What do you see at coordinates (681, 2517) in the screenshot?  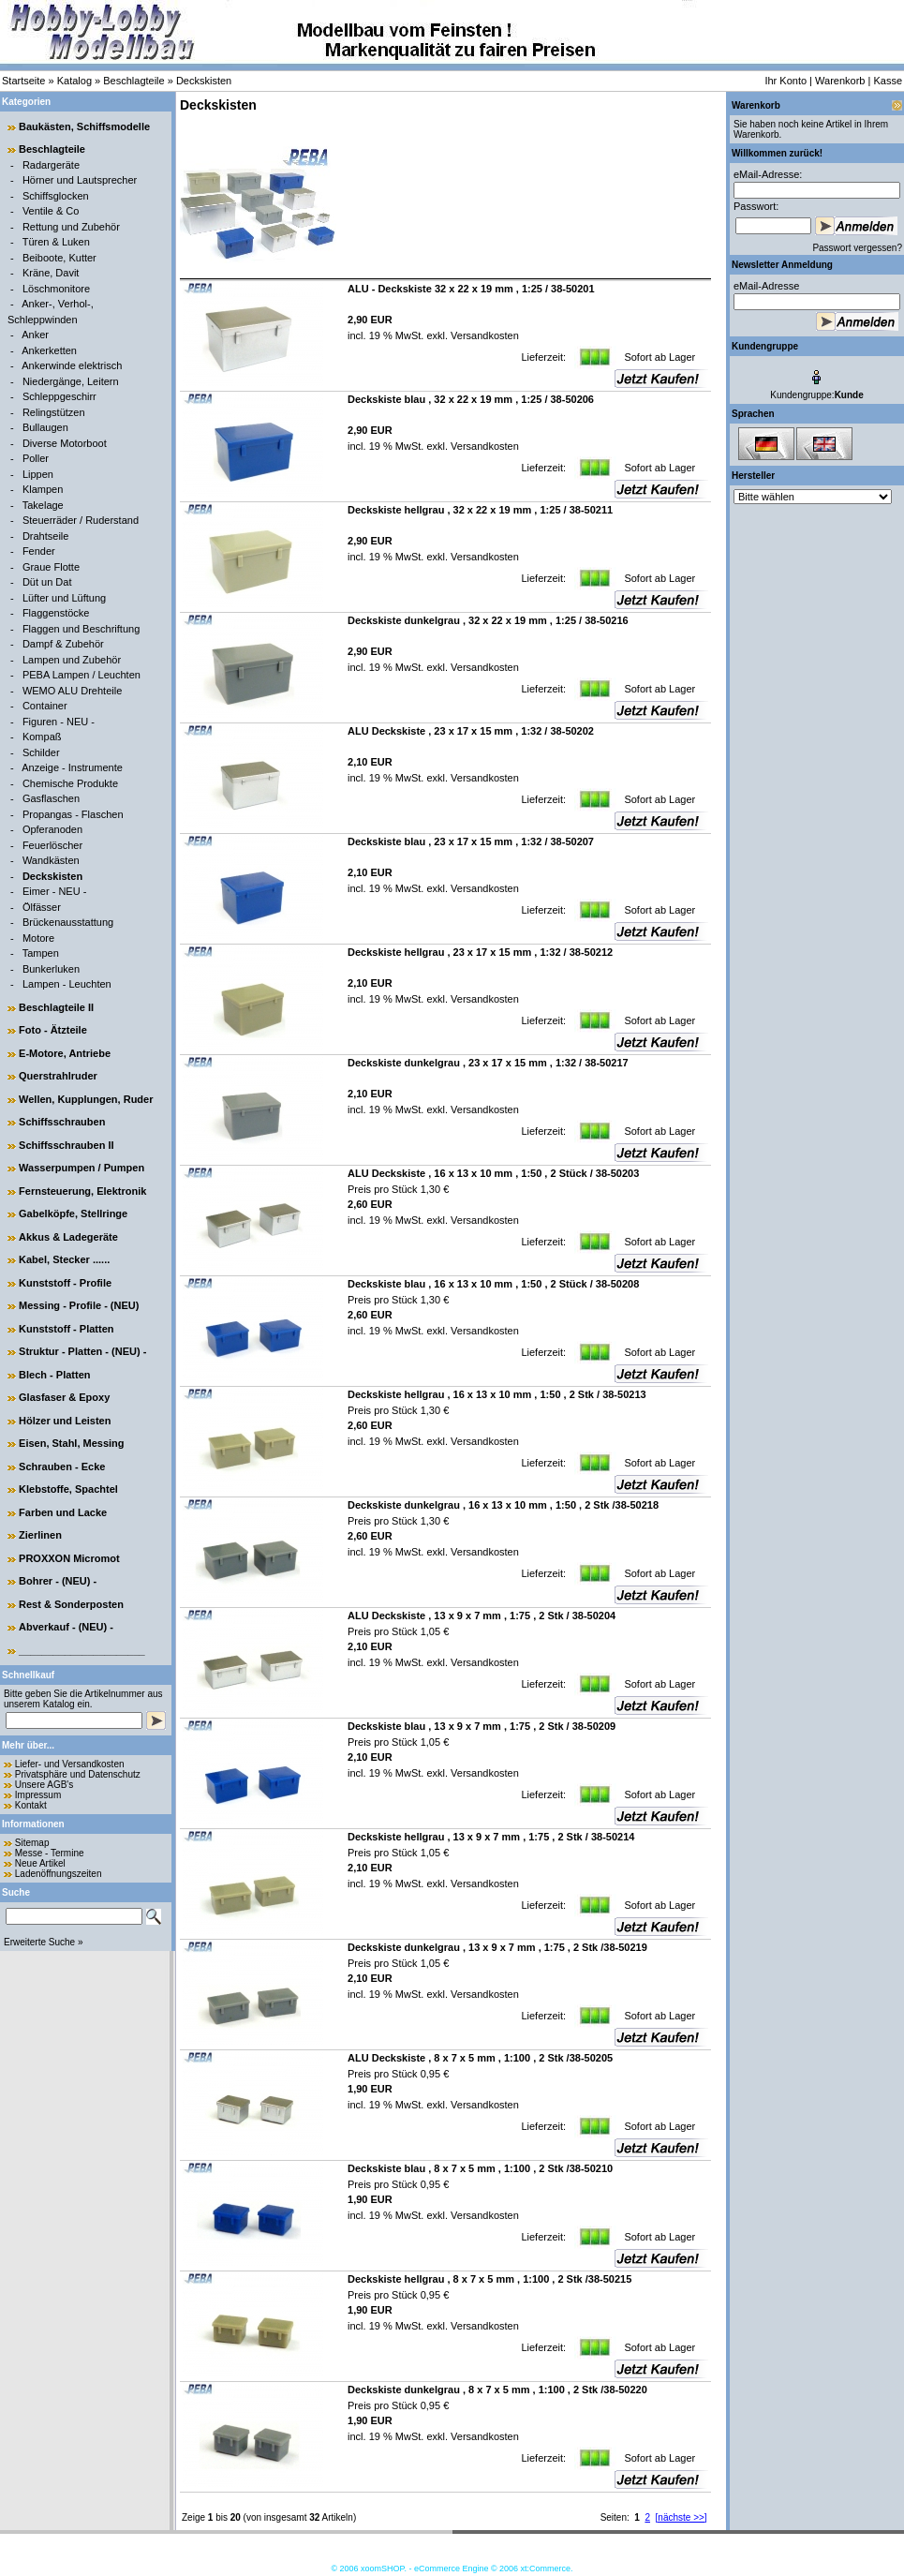 I see `[nächste >>]` at bounding box center [681, 2517].